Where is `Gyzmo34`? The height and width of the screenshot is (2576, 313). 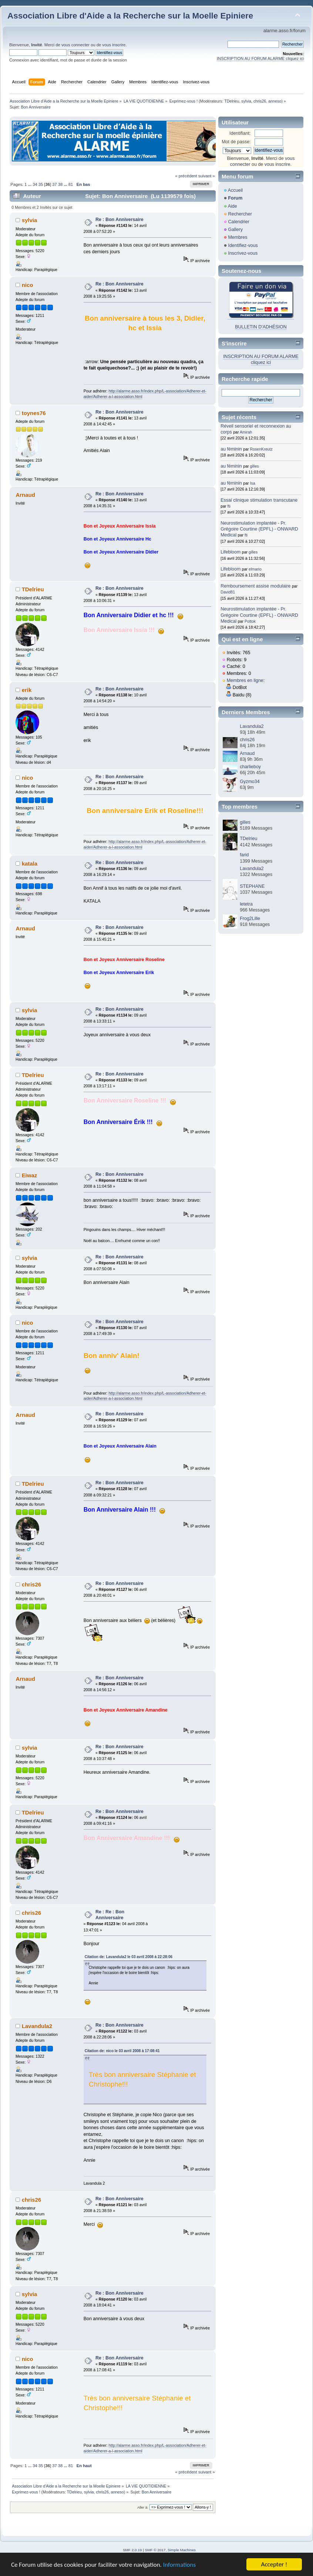 Gyzmo34 is located at coordinates (249, 781).